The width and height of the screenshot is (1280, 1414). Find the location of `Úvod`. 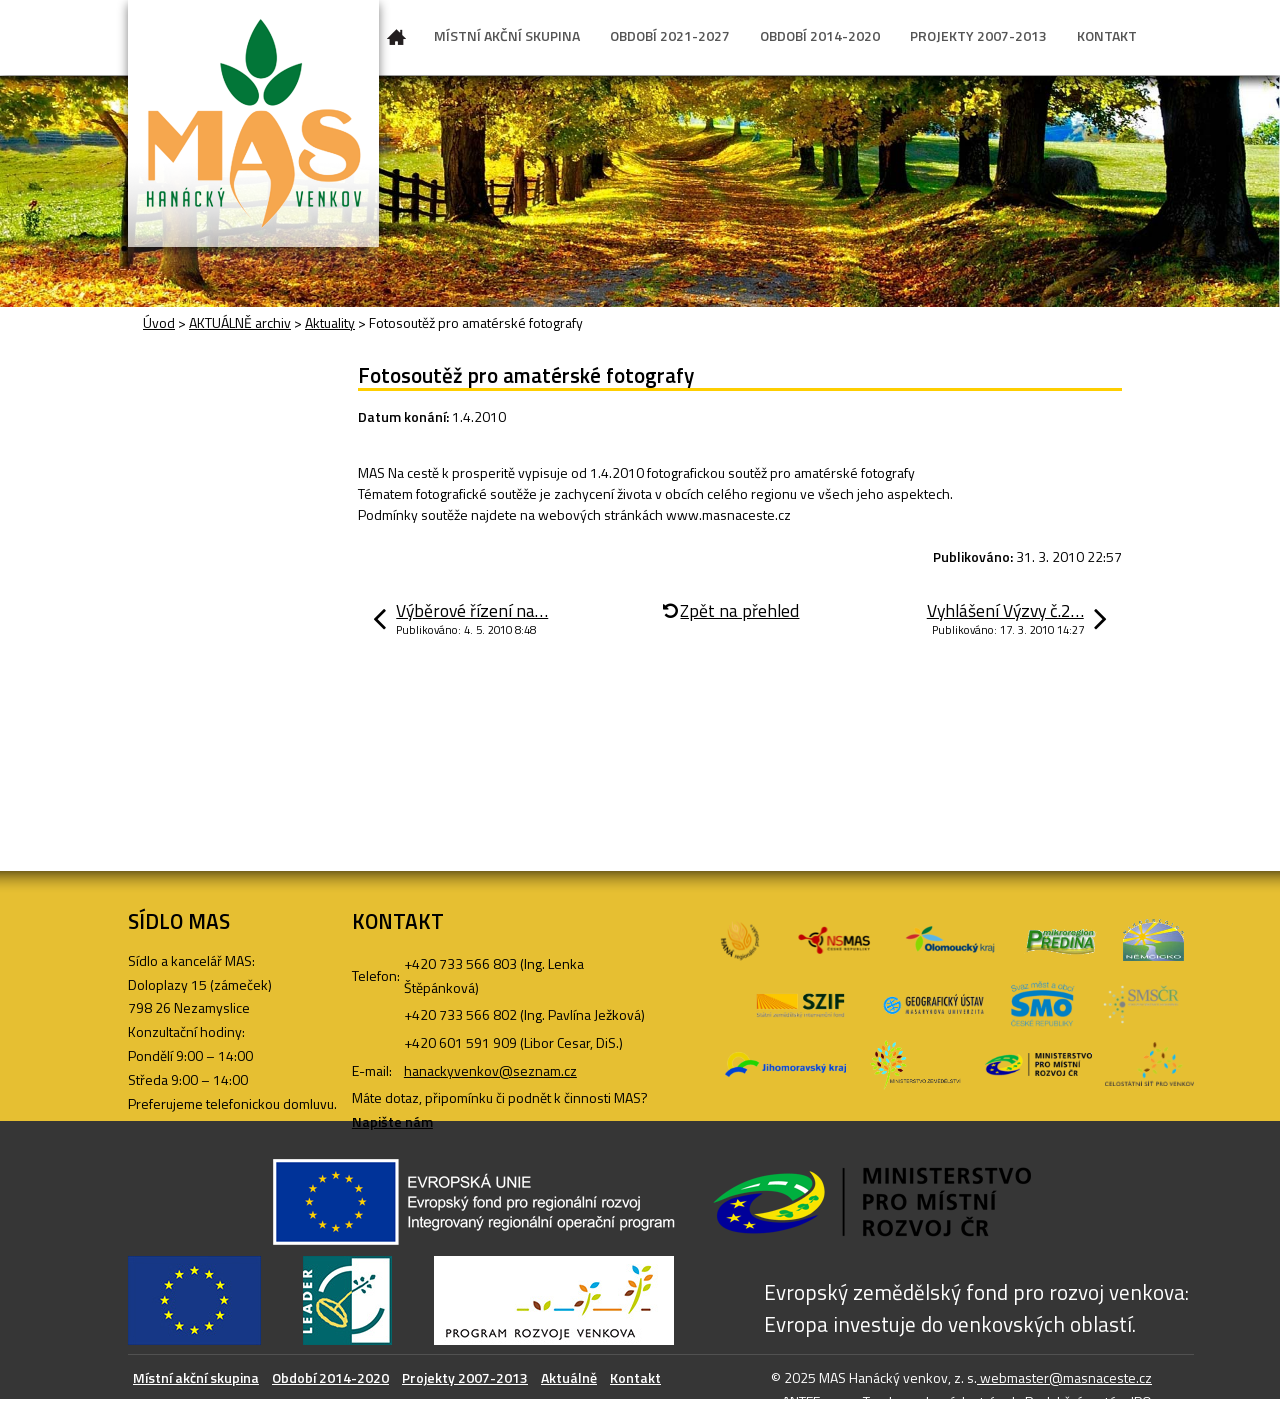

Úvod is located at coordinates (397, 41).